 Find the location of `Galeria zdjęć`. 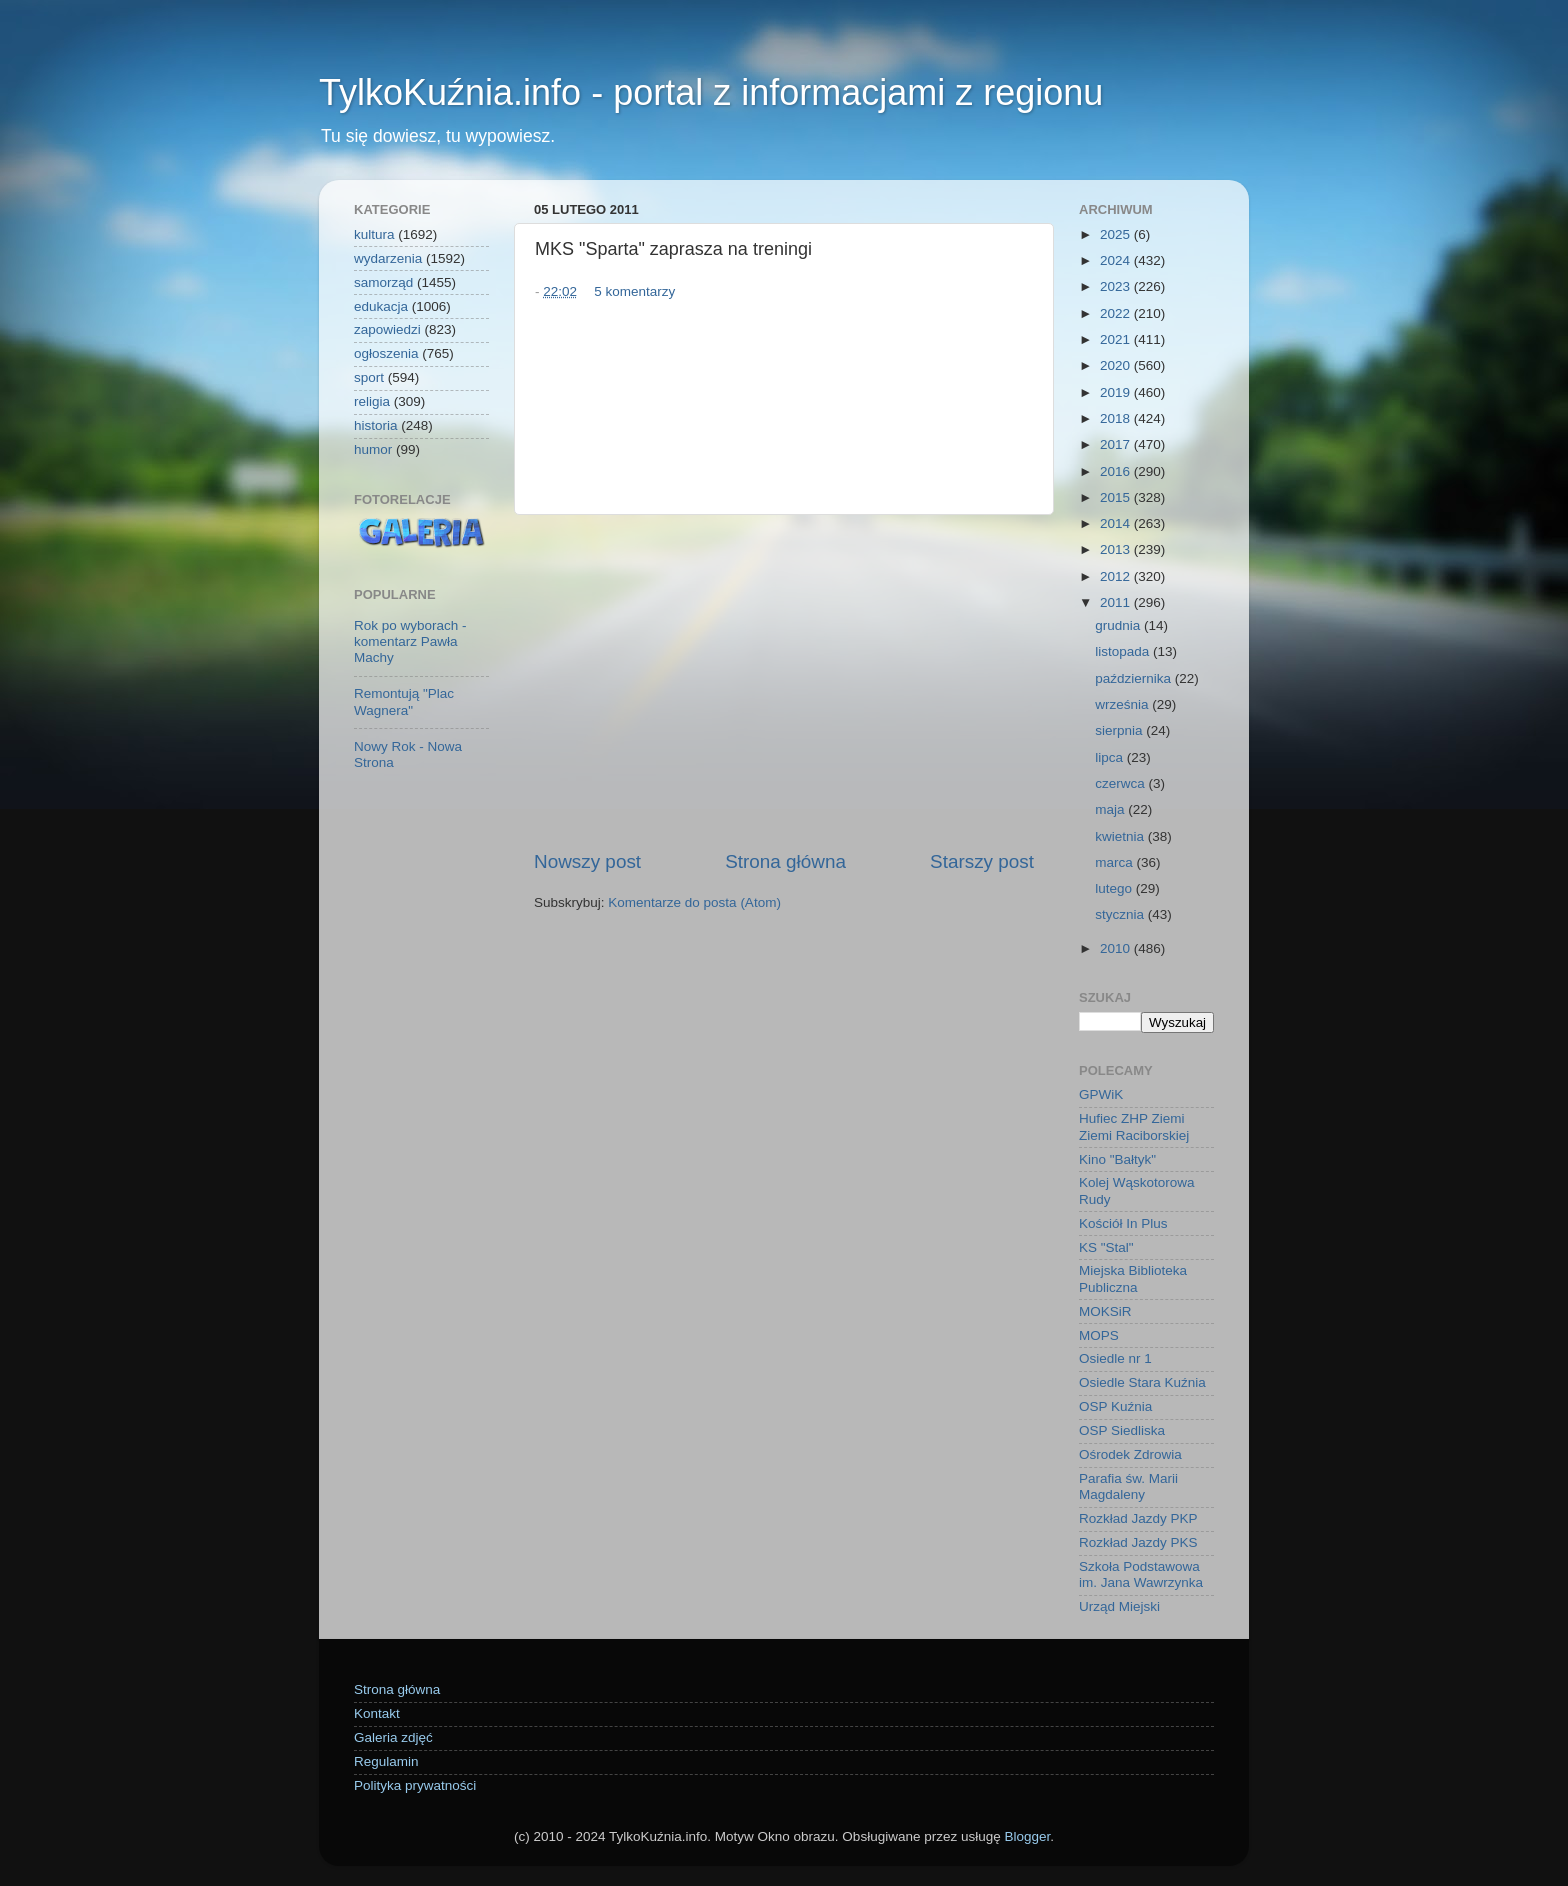

Galeria zdjęć is located at coordinates (393, 1737).